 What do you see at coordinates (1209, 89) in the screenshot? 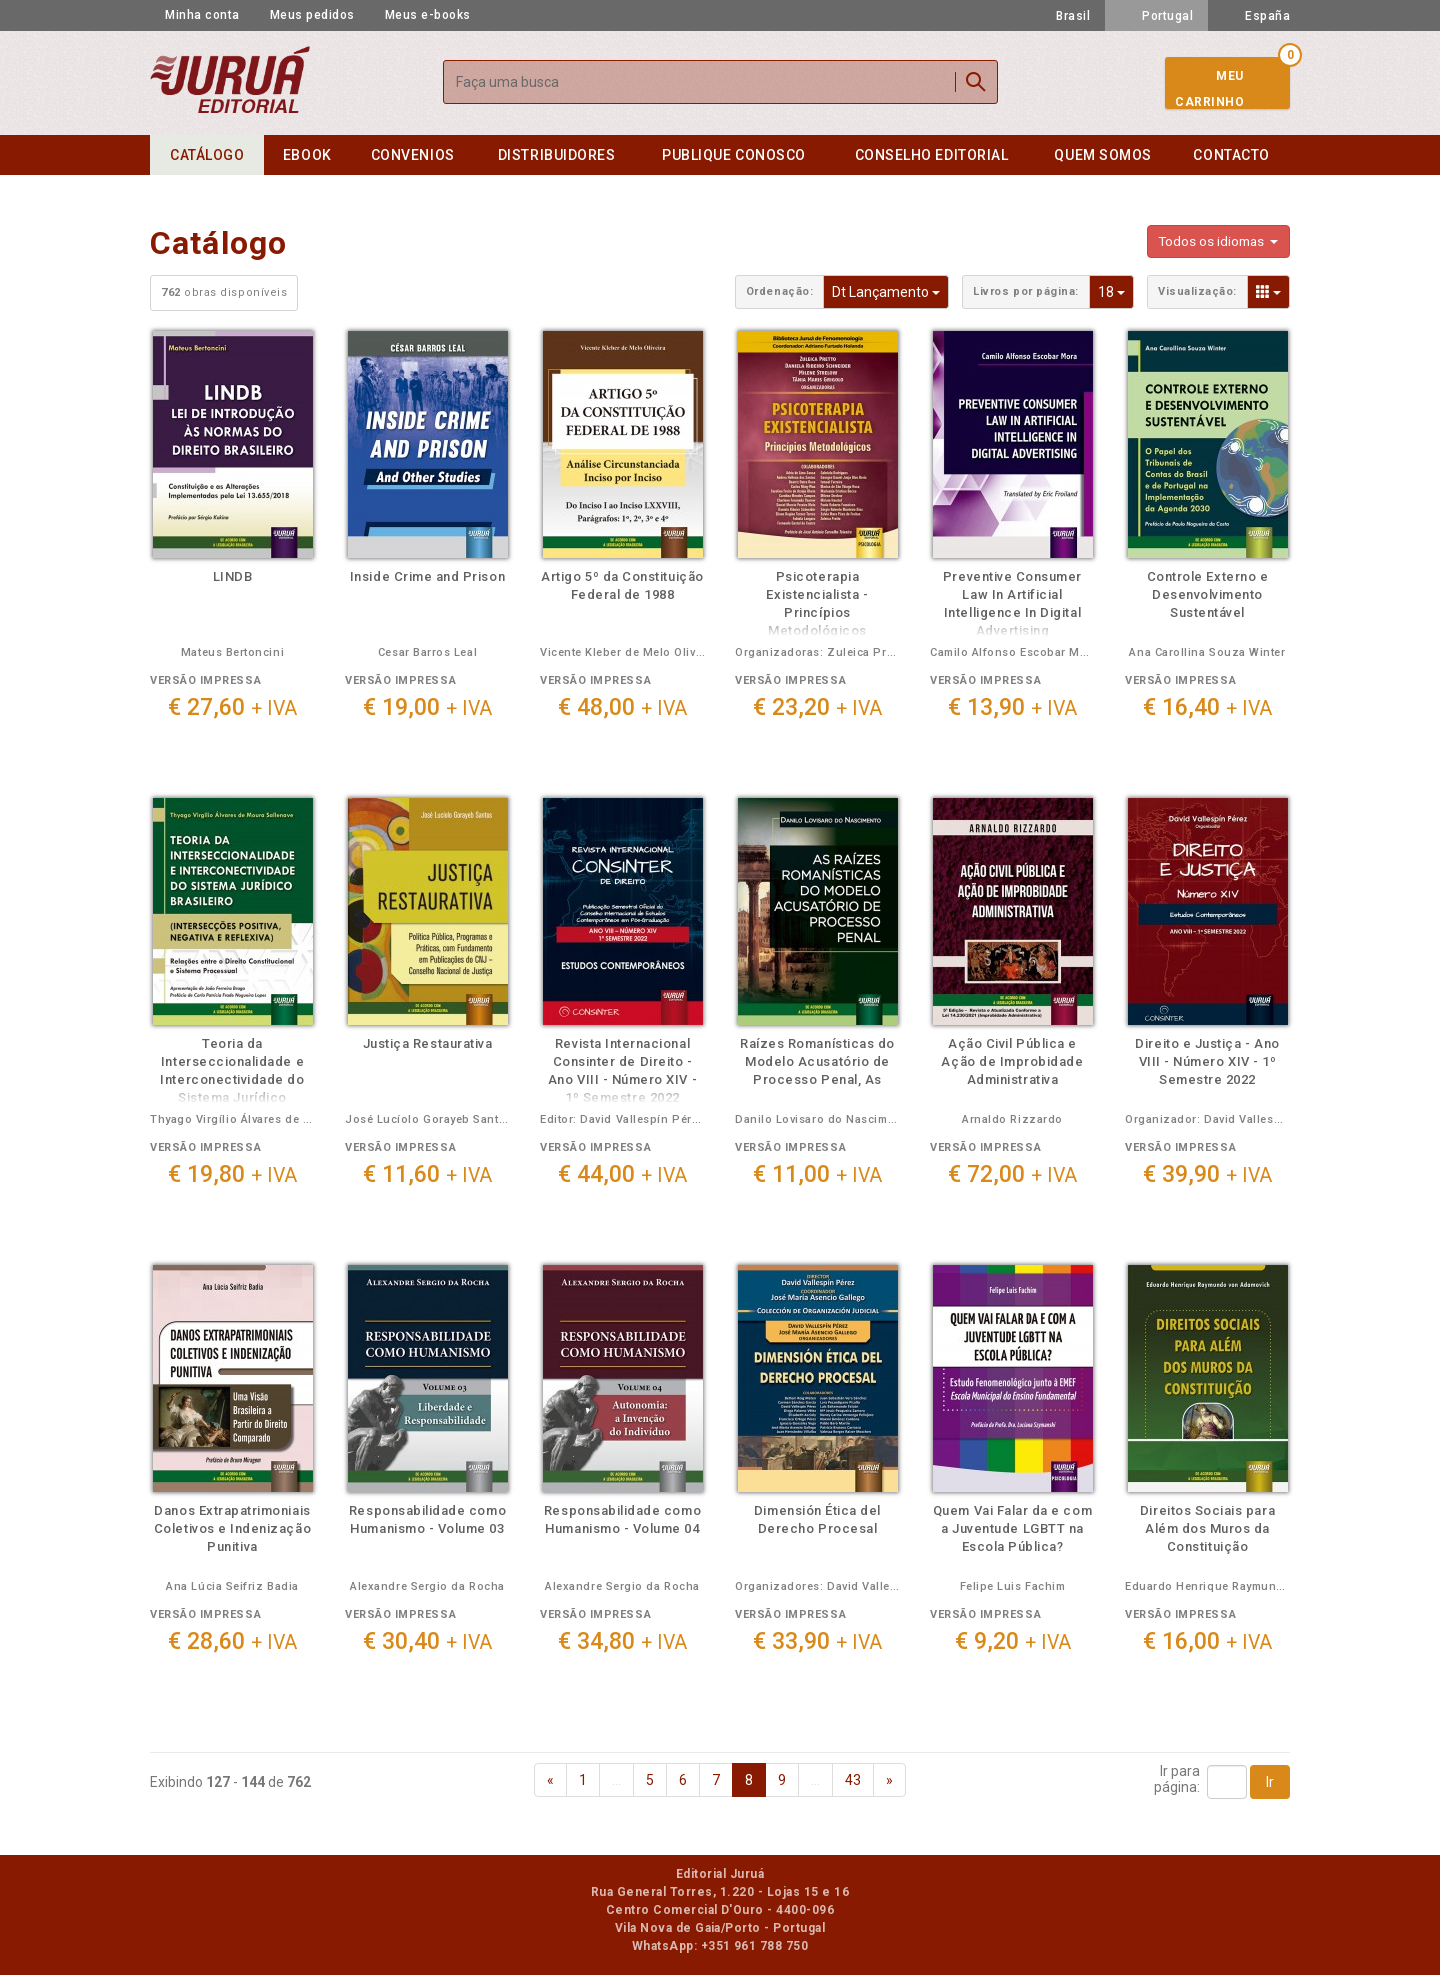
I see `MeuCarrinho` at bounding box center [1209, 89].